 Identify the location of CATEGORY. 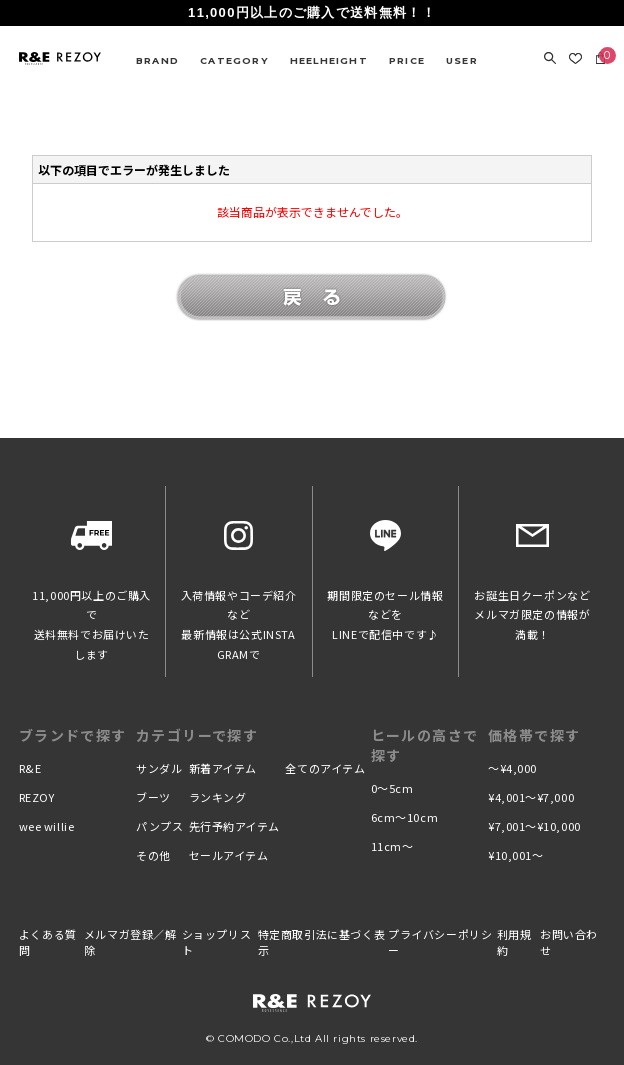
(234, 60).